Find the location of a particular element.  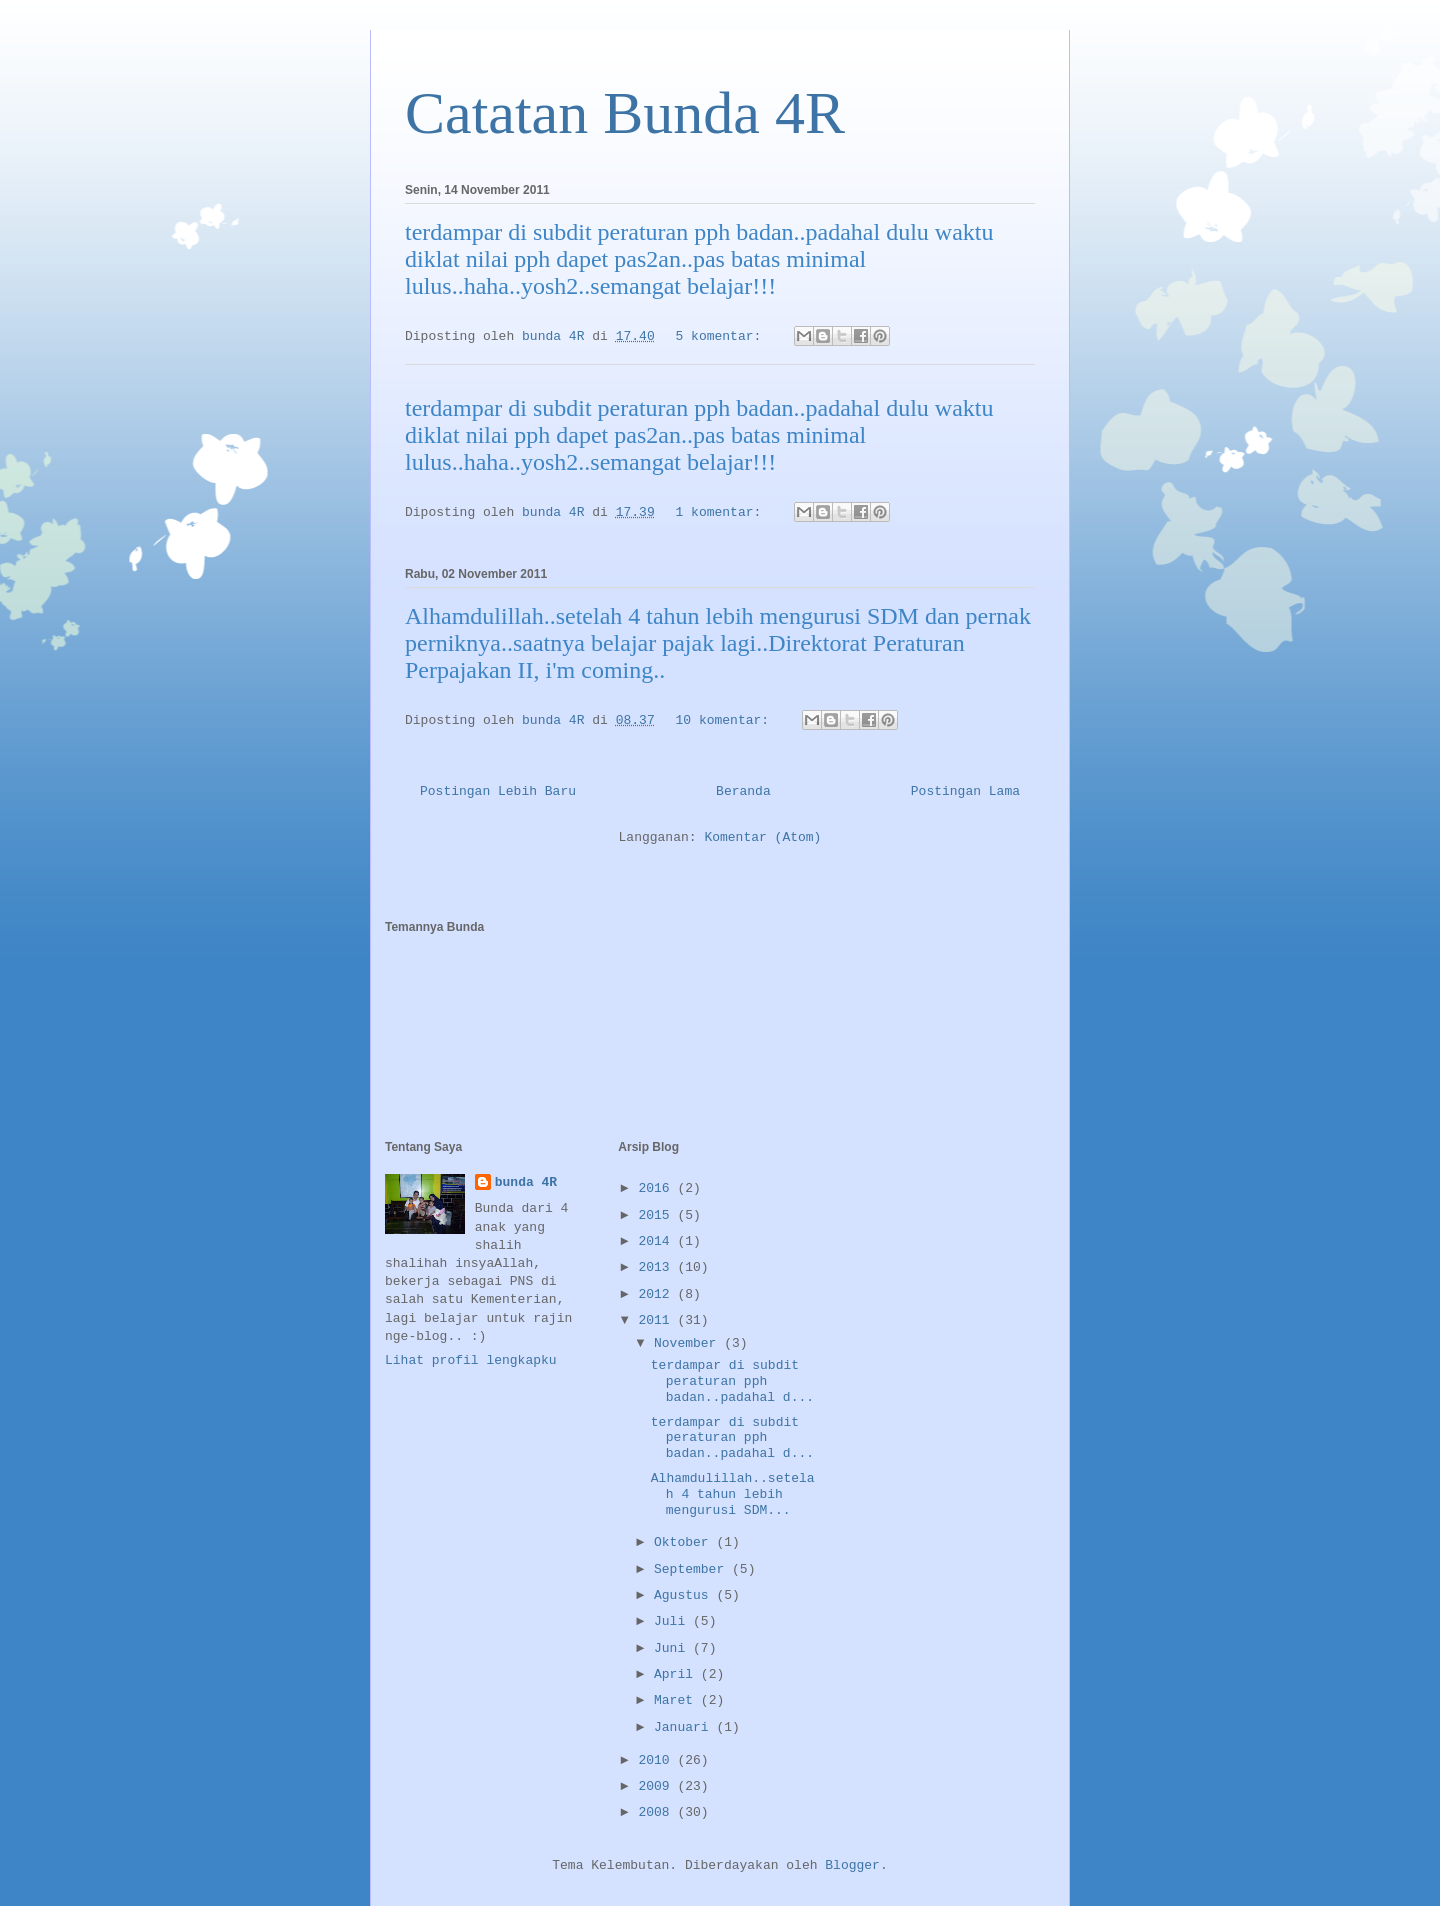

September is located at coordinates (693, 1569).